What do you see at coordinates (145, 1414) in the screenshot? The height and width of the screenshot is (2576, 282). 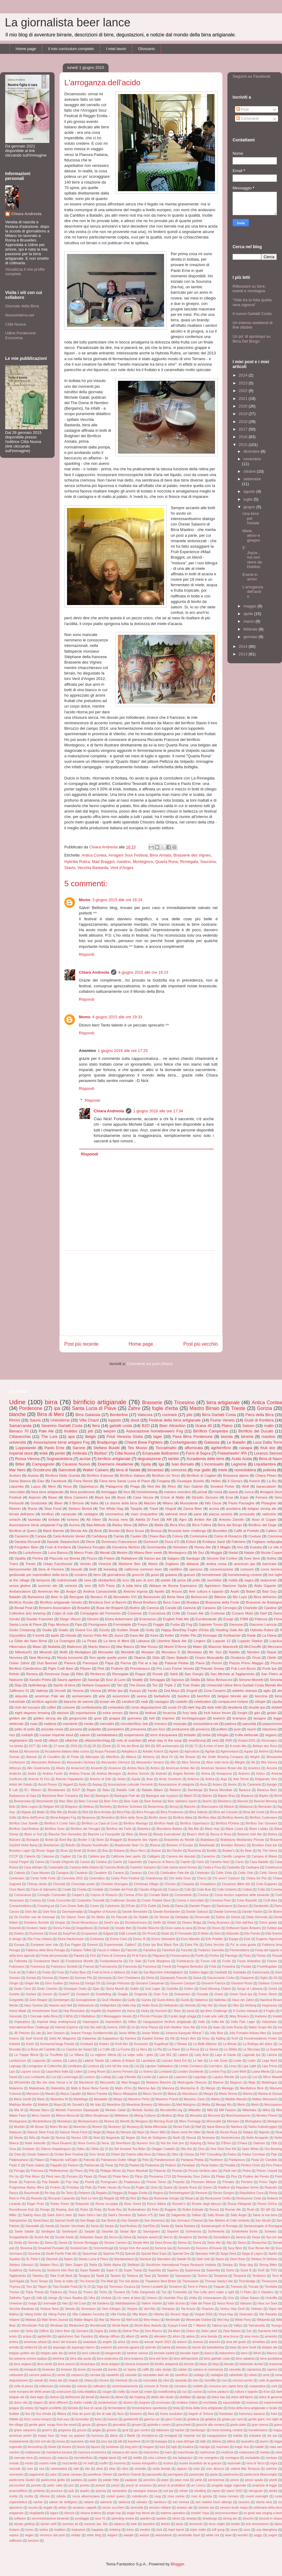 I see `Valscura` at bounding box center [145, 1414].